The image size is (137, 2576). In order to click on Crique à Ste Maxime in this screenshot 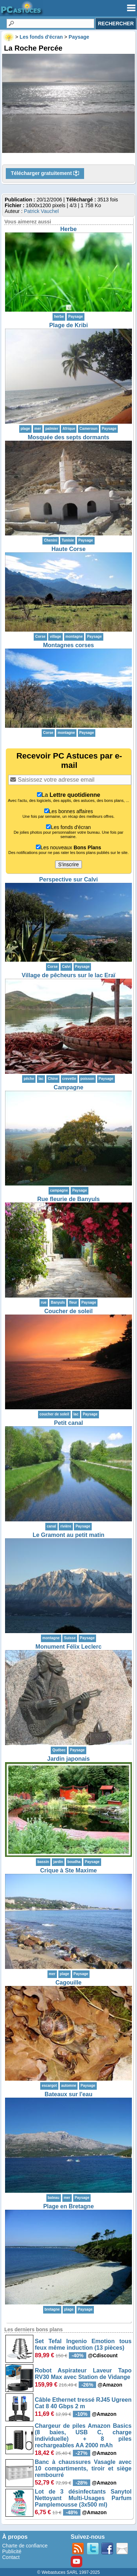, I will do `click(68, 1870)`.